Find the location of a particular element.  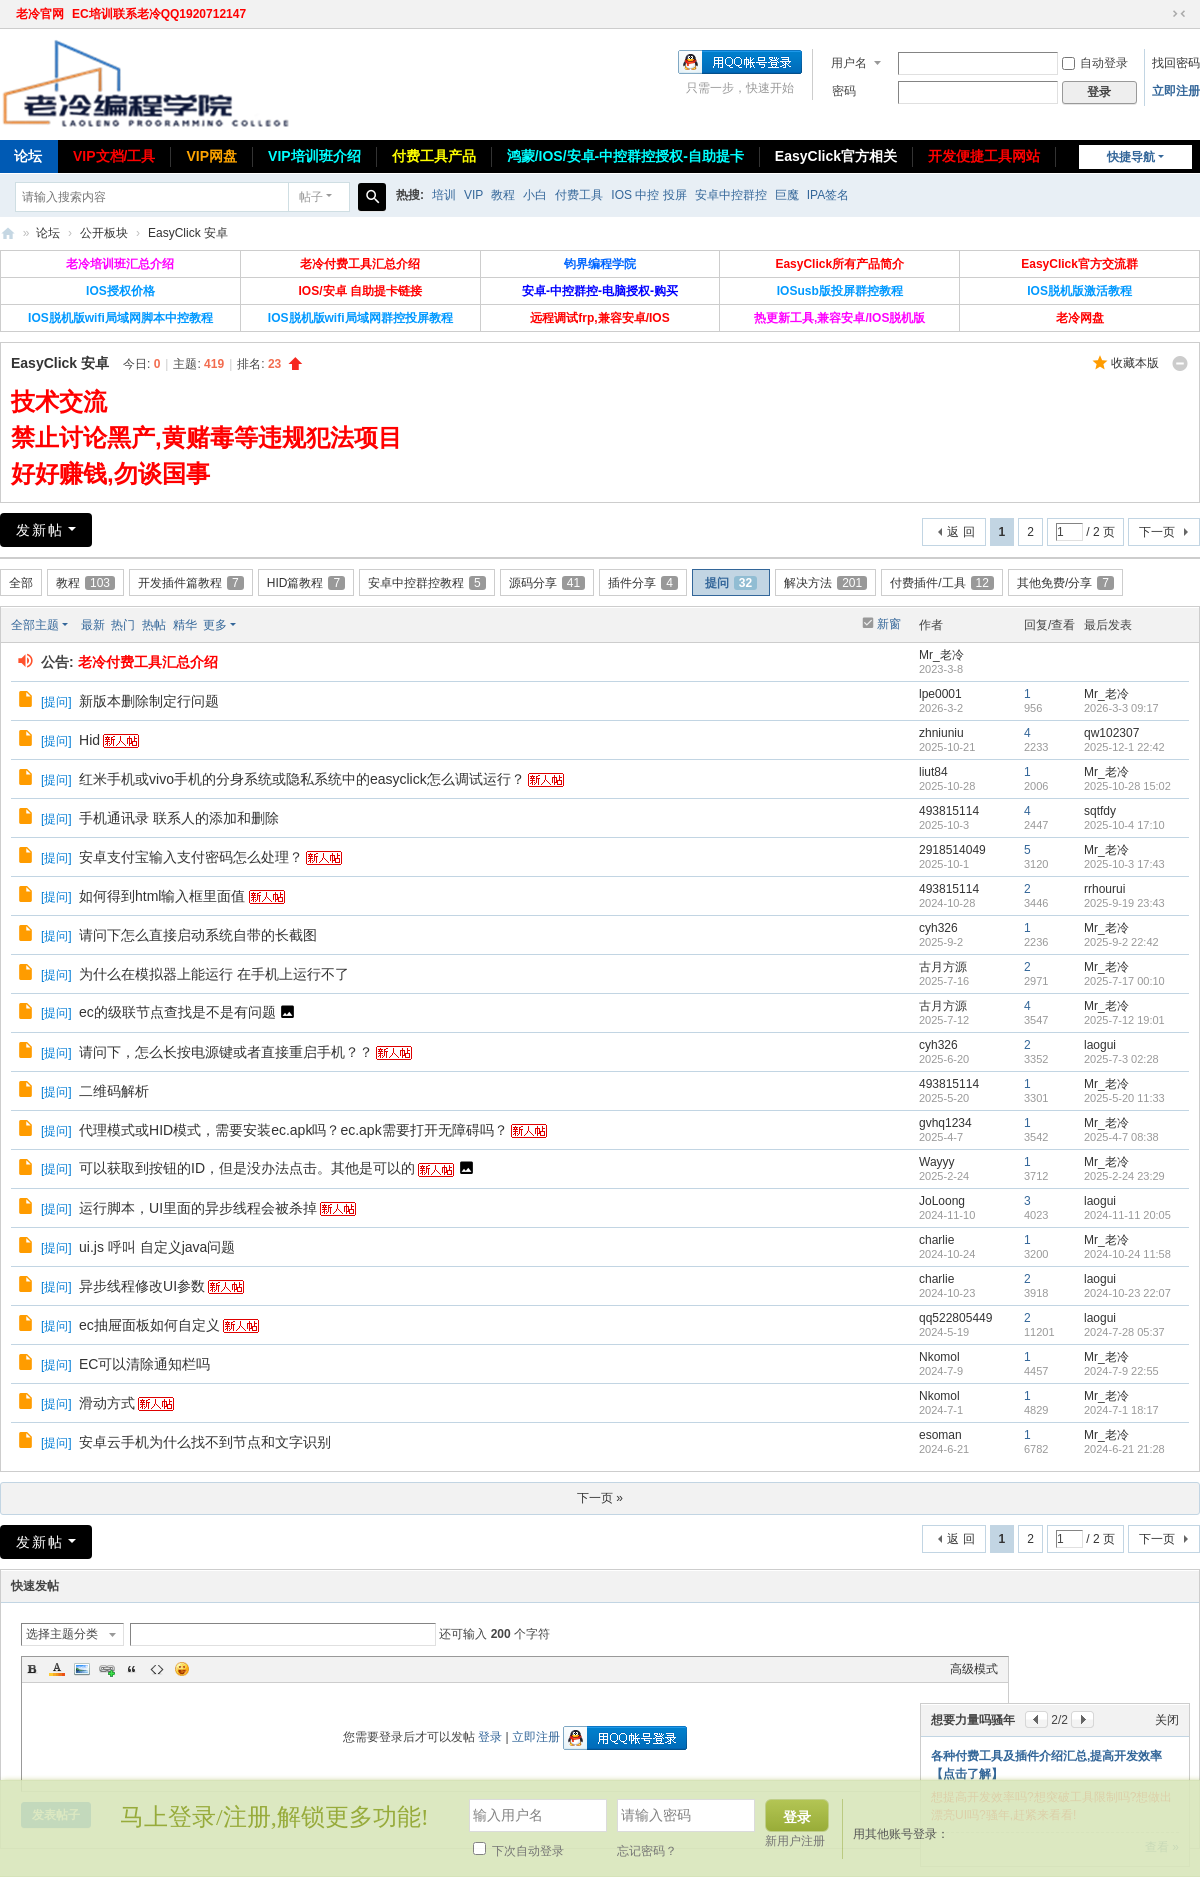

开发便捷工具网站 is located at coordinates (984, 156).